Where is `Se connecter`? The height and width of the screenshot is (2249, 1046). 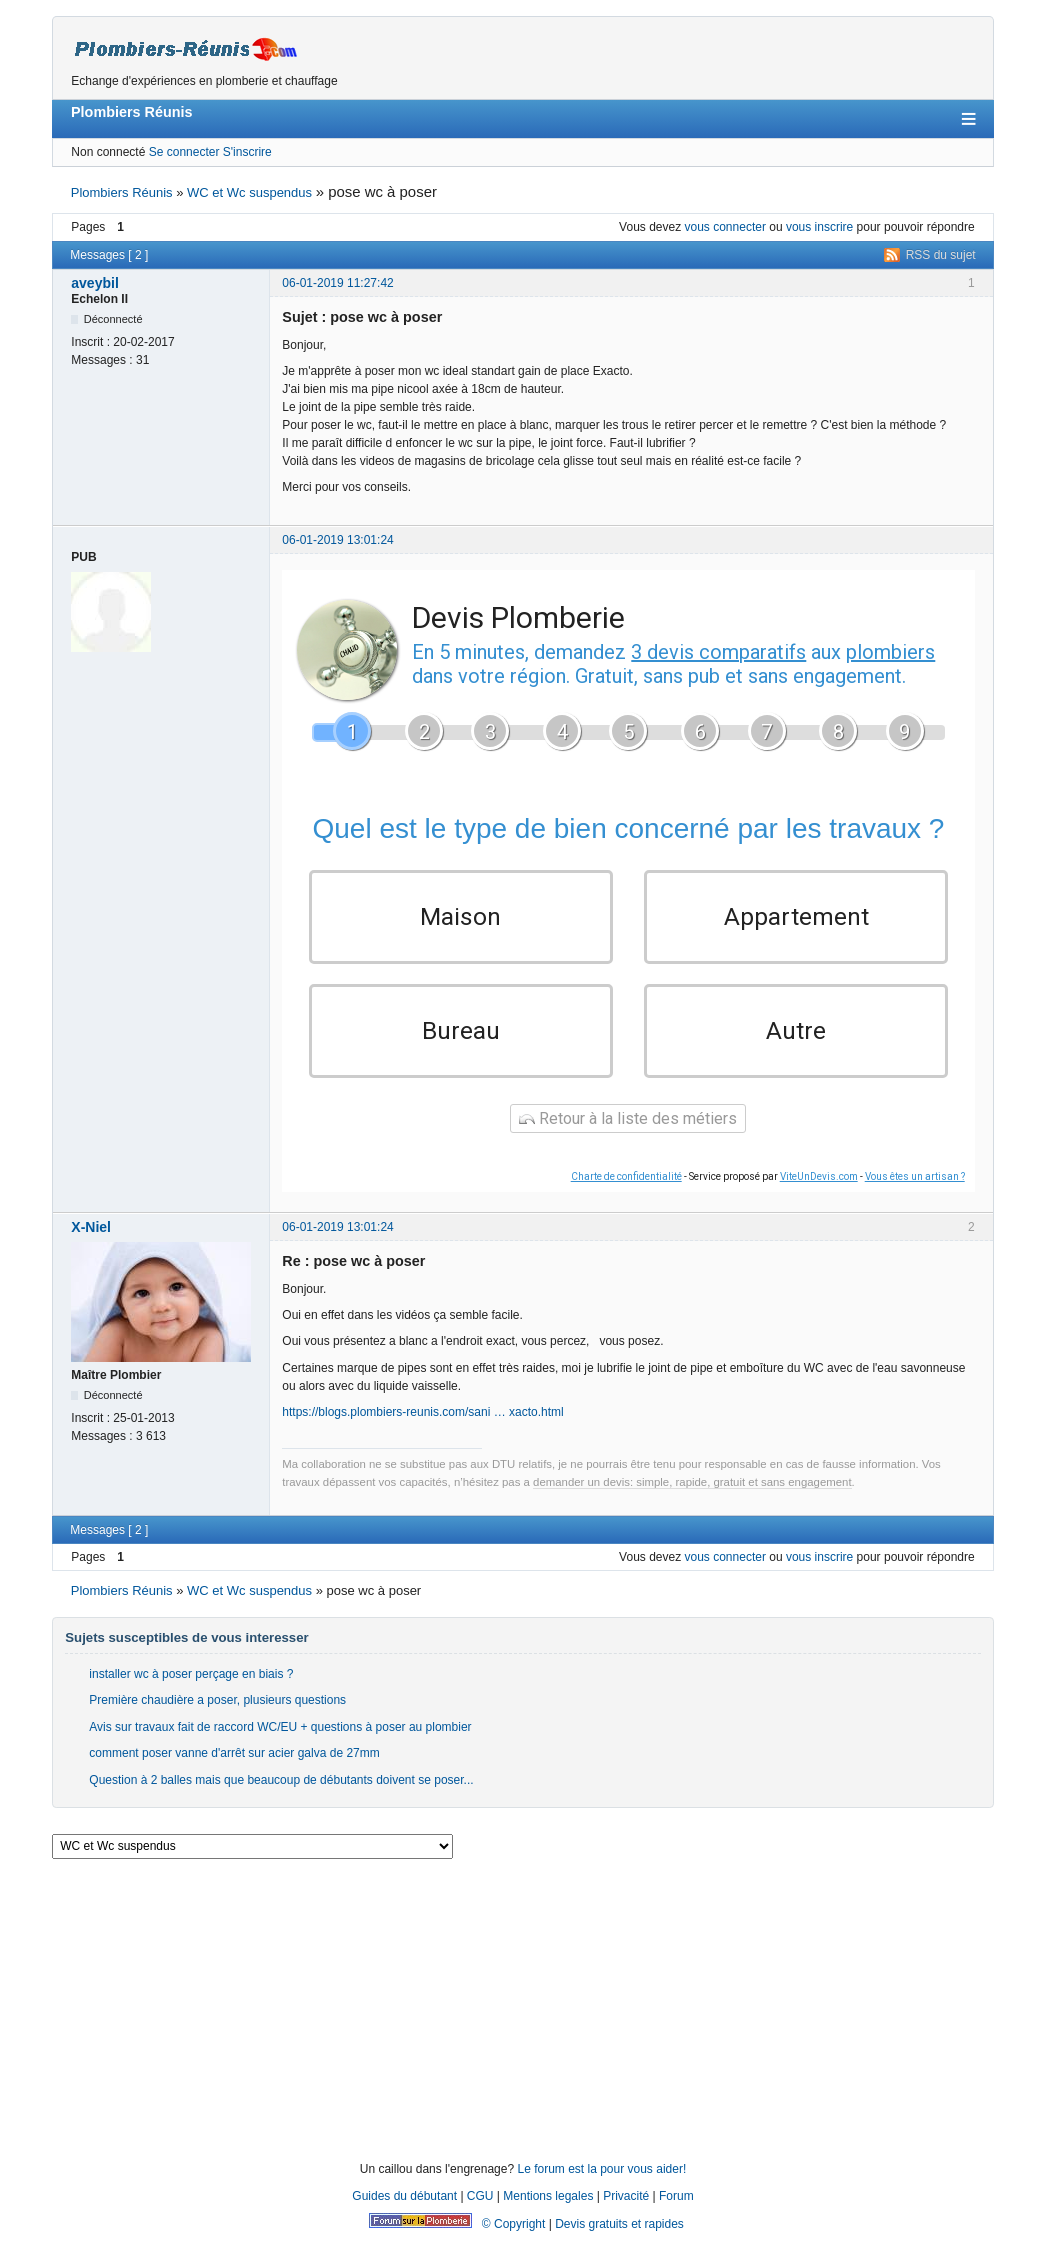
Se connecter is located at coordinates (184, 152).